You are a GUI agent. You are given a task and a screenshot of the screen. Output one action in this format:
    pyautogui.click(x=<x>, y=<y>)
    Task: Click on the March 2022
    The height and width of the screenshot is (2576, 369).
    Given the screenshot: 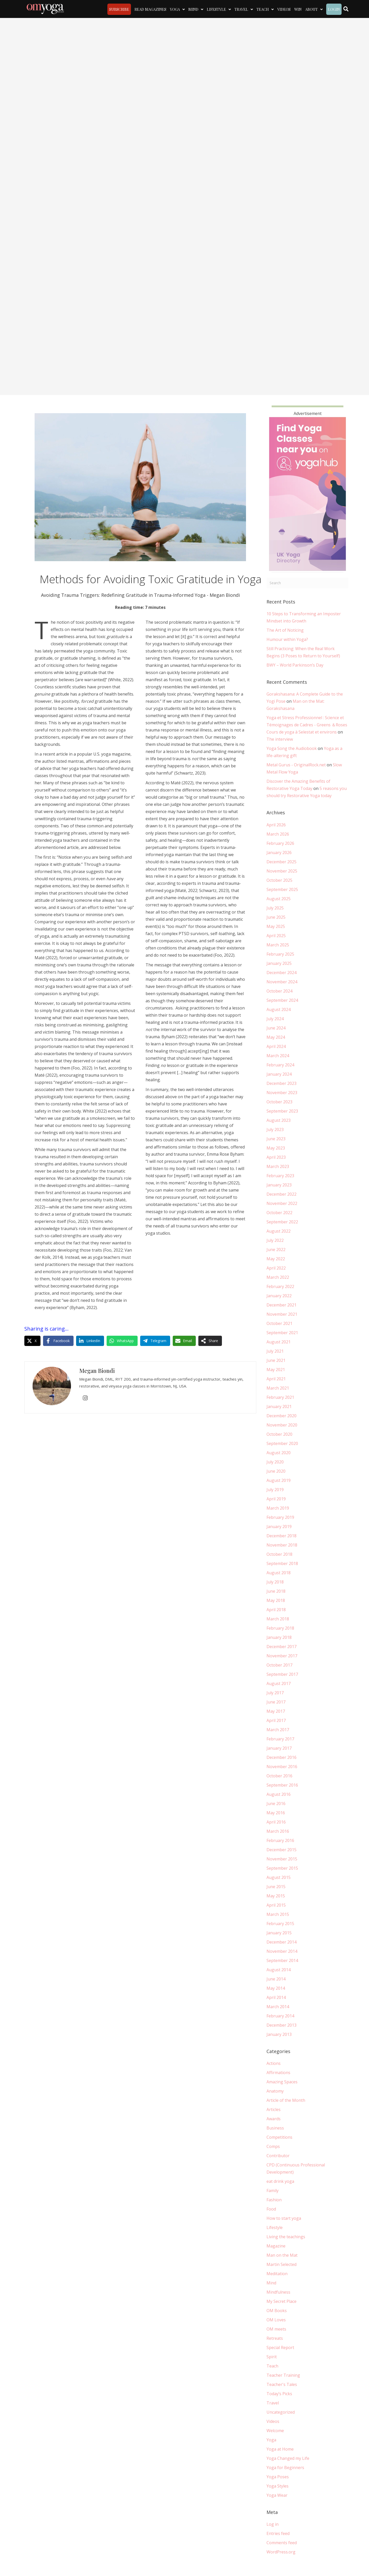 What is the action you would take?
    pyautogui.click(x=277, y=1277)
    